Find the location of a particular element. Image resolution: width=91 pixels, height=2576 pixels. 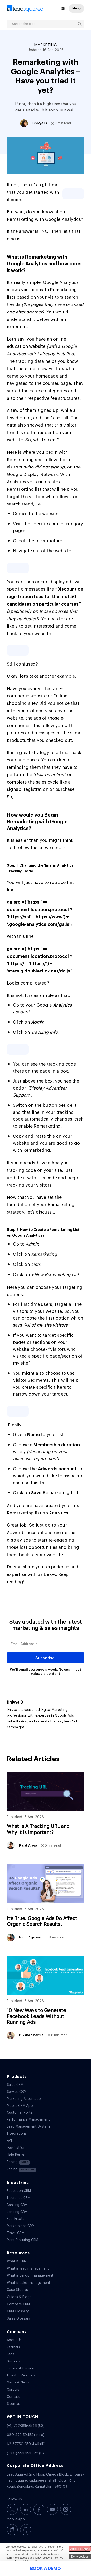

Service CRM is located at coordinates (16, 2091).